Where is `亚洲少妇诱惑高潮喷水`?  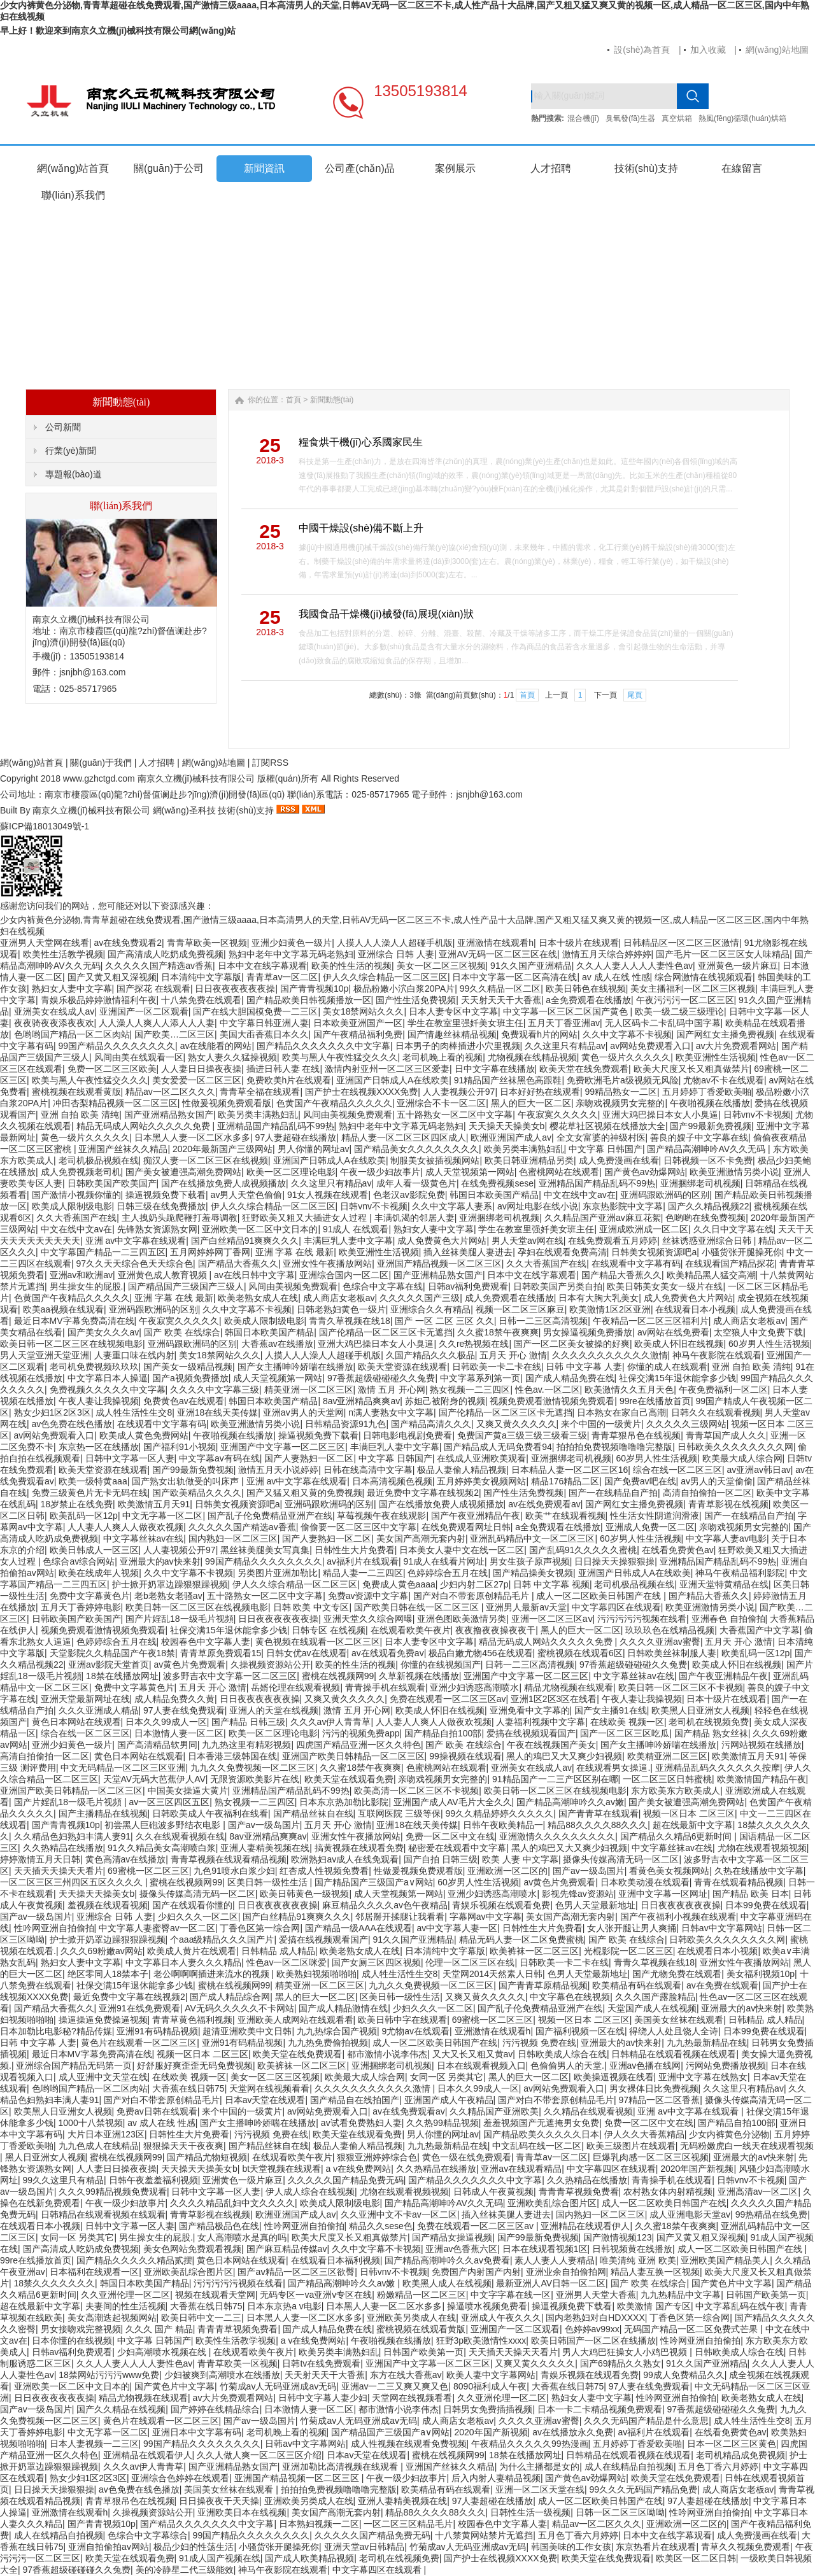
亚洲少妇诱惑高潮喷水 is located at coordinates (474, 1687).